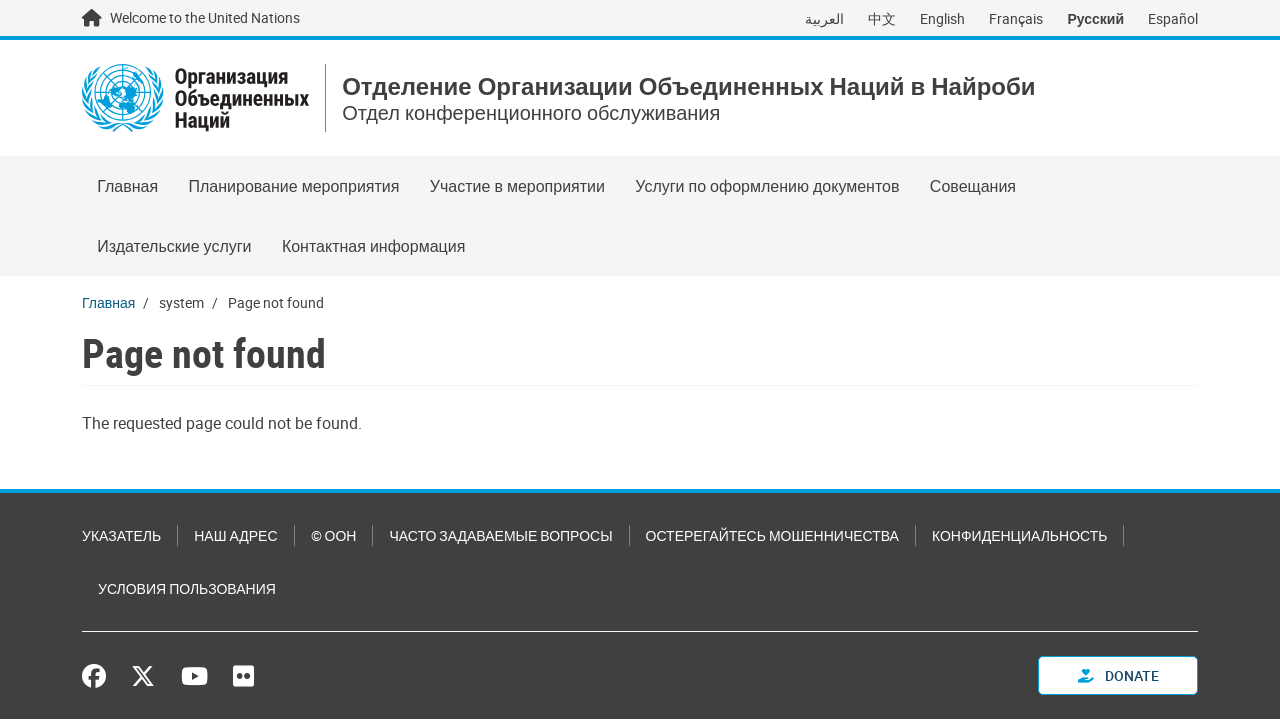 This screenshot has height=720, width=1280. Describe the element at coordinates (517, 186) in the screenshot. I see `Участие в мероприятии` at that location.